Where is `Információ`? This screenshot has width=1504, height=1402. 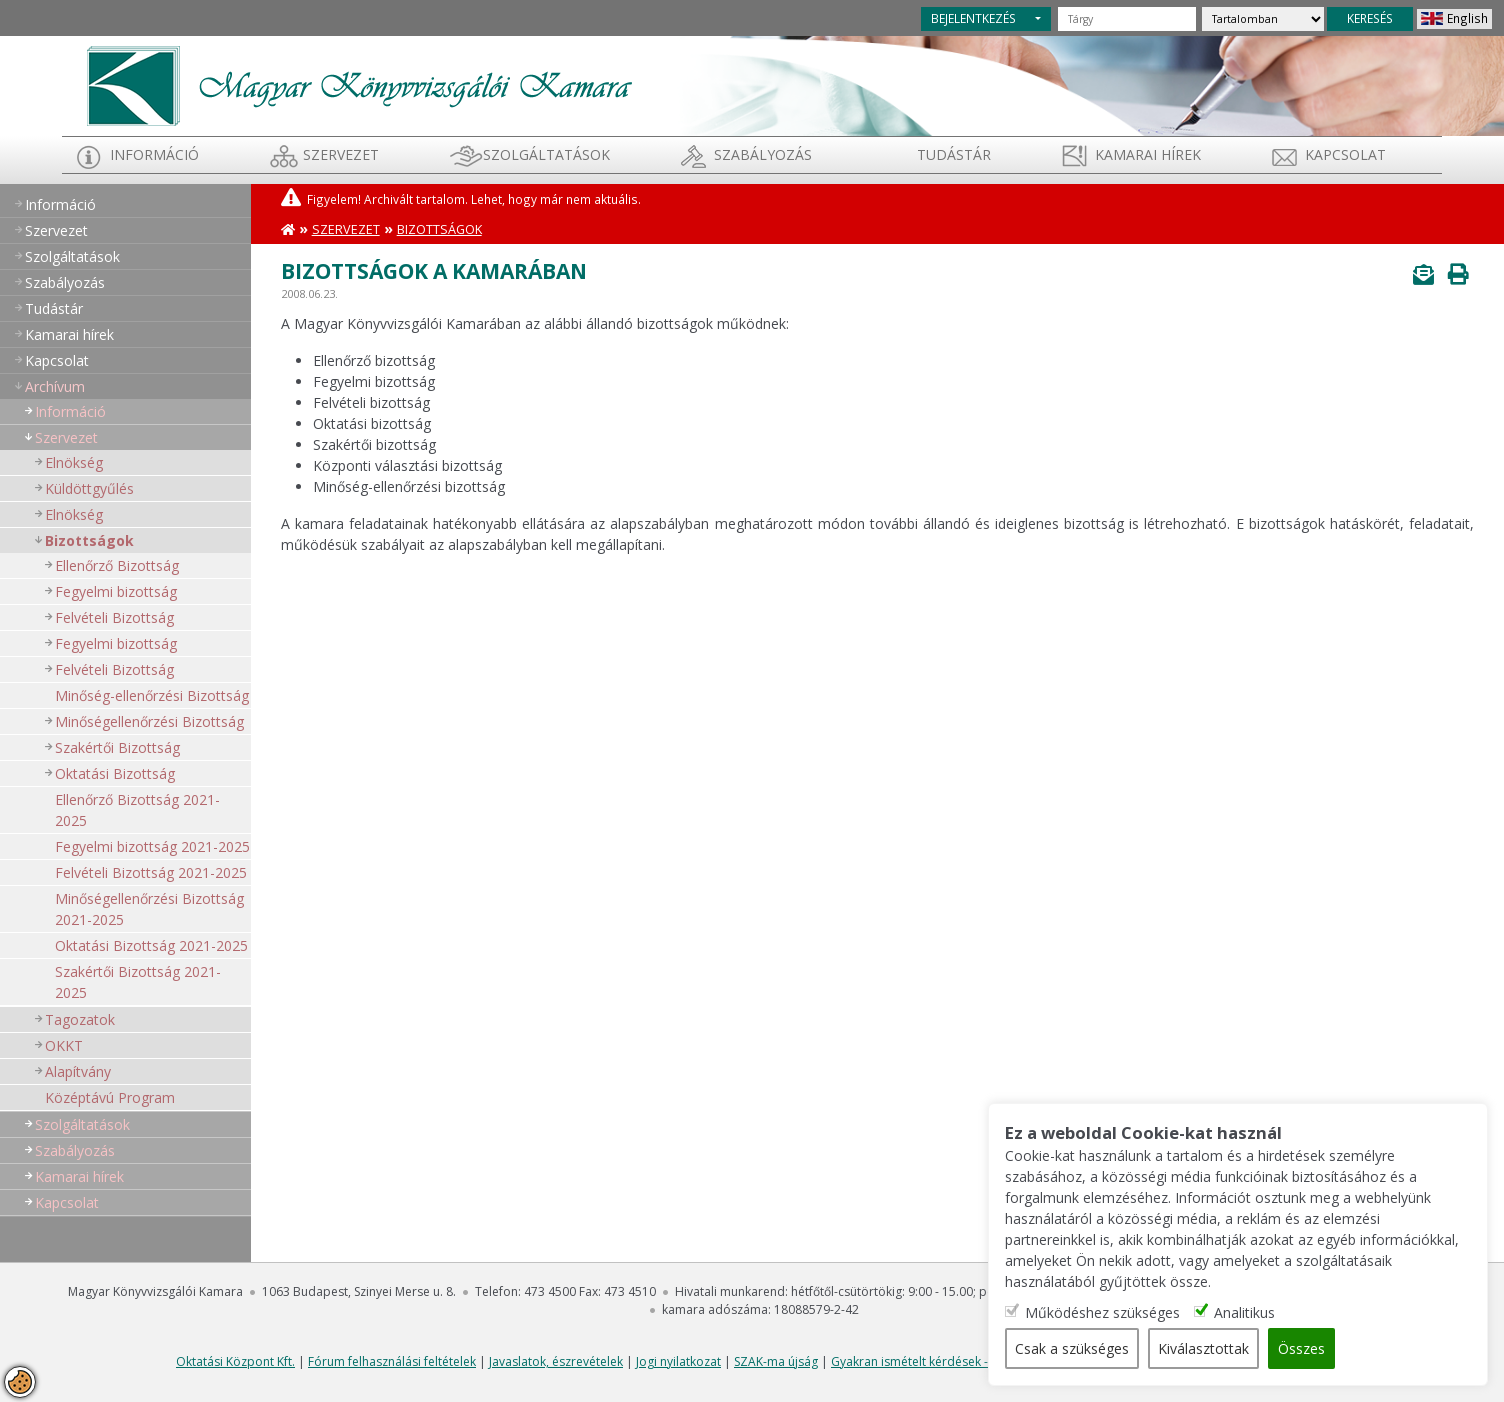
Információ is located at coordinates (154, 154).